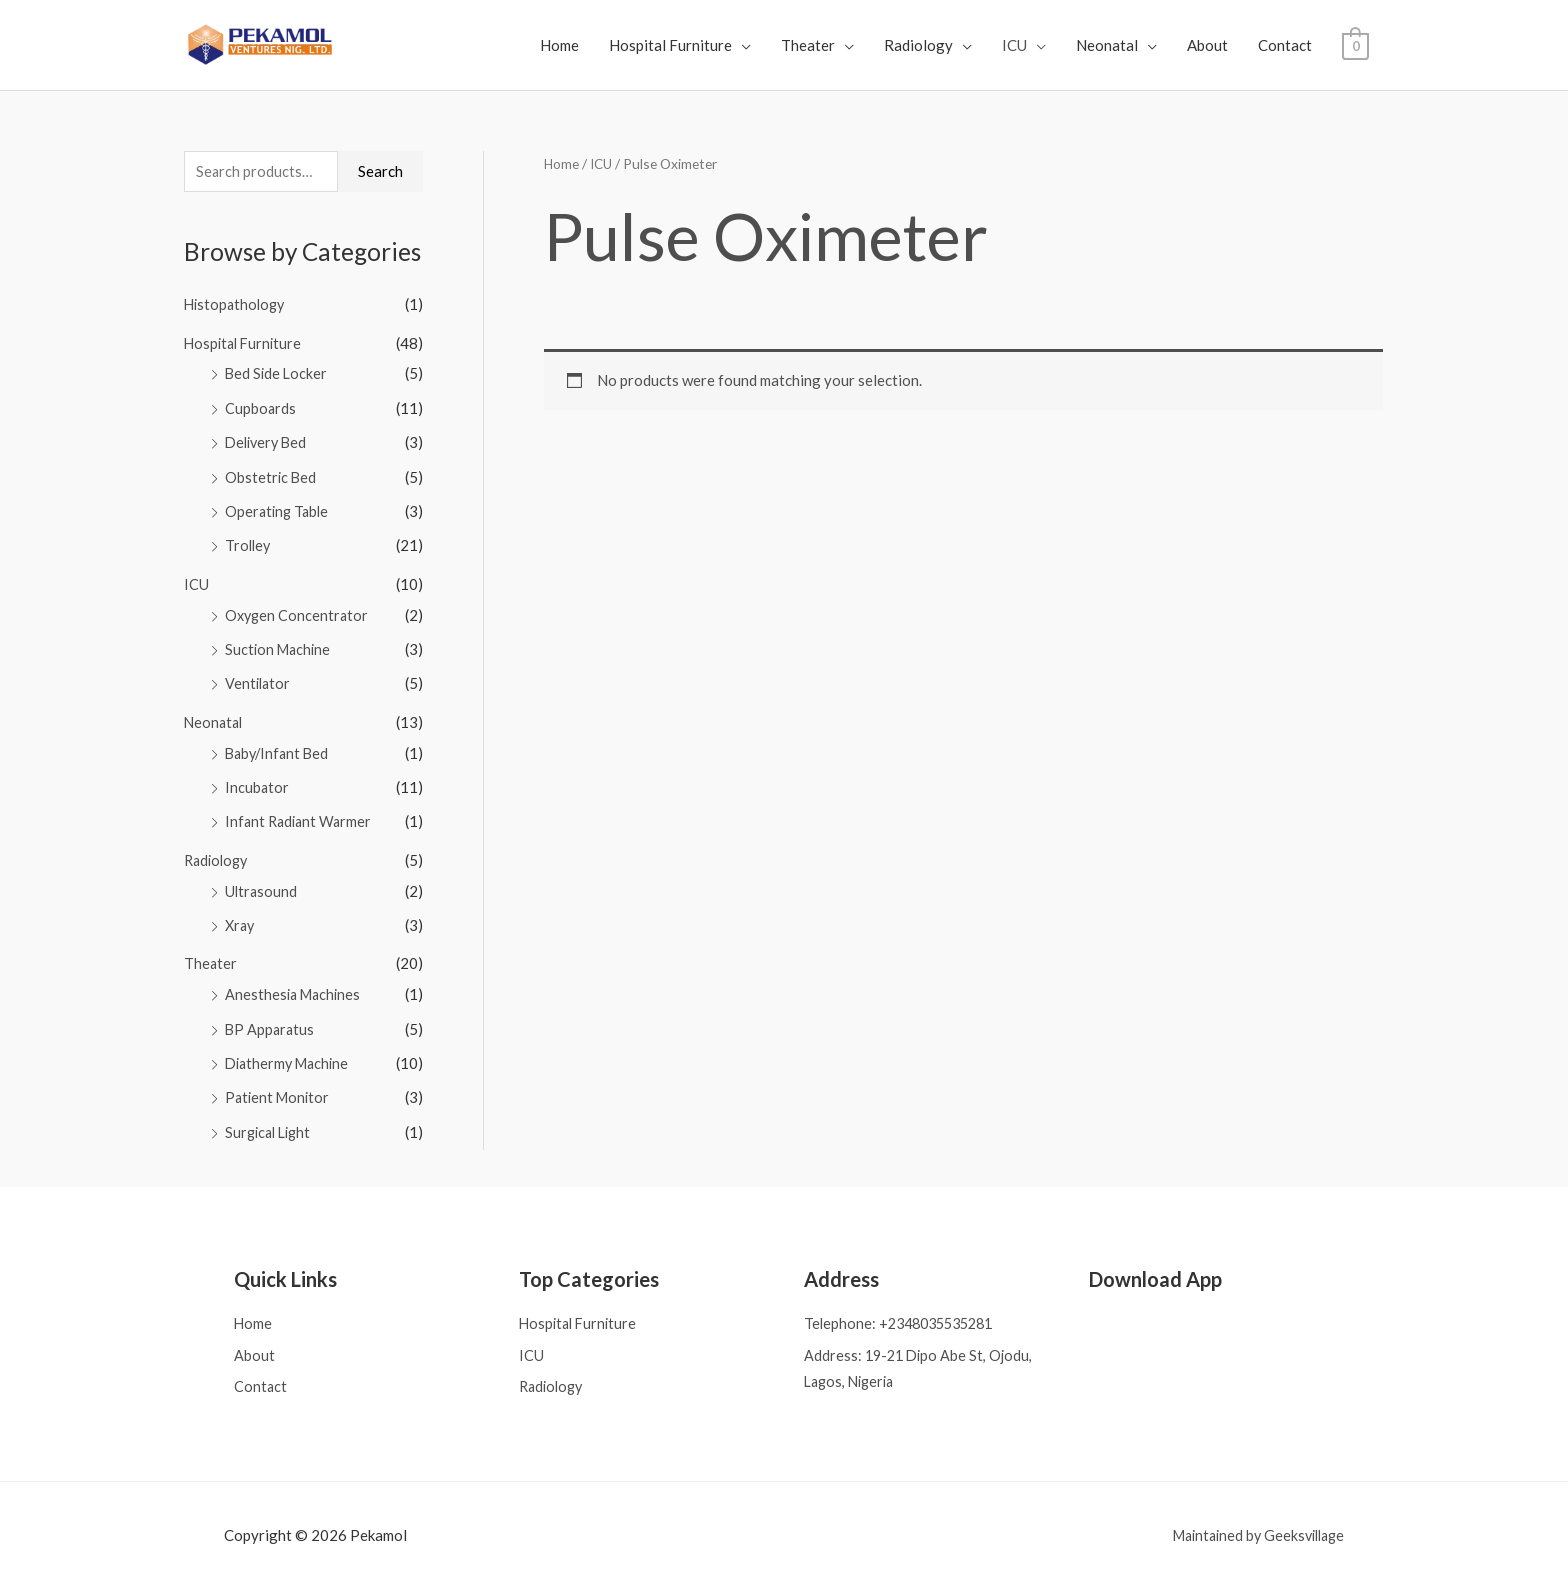  Describe the element at coordinates (279, 1084) in the screenshot. I see `Patient Monitor` at that location.